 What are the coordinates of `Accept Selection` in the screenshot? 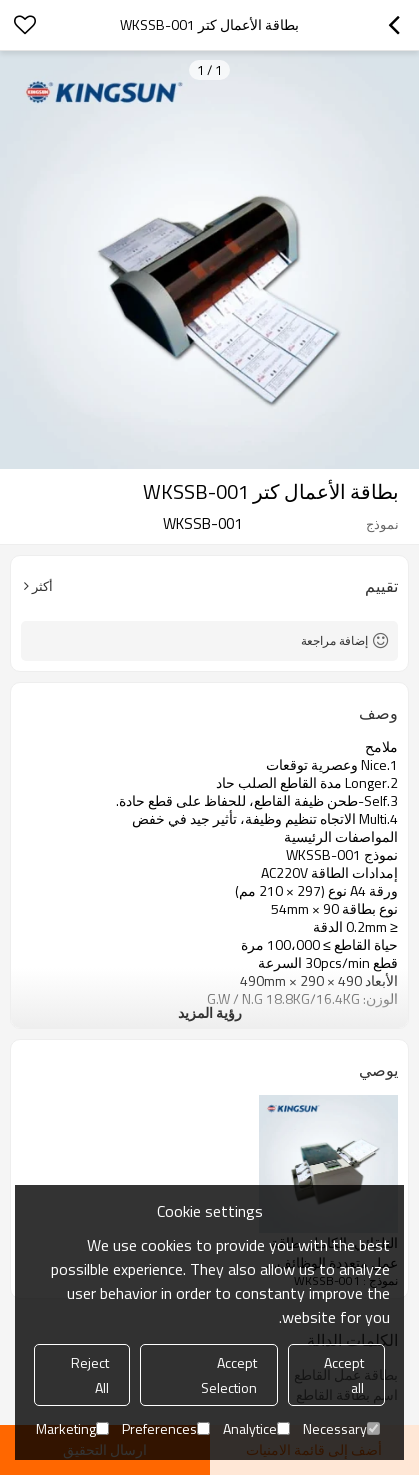 It's located at (229, 1375).